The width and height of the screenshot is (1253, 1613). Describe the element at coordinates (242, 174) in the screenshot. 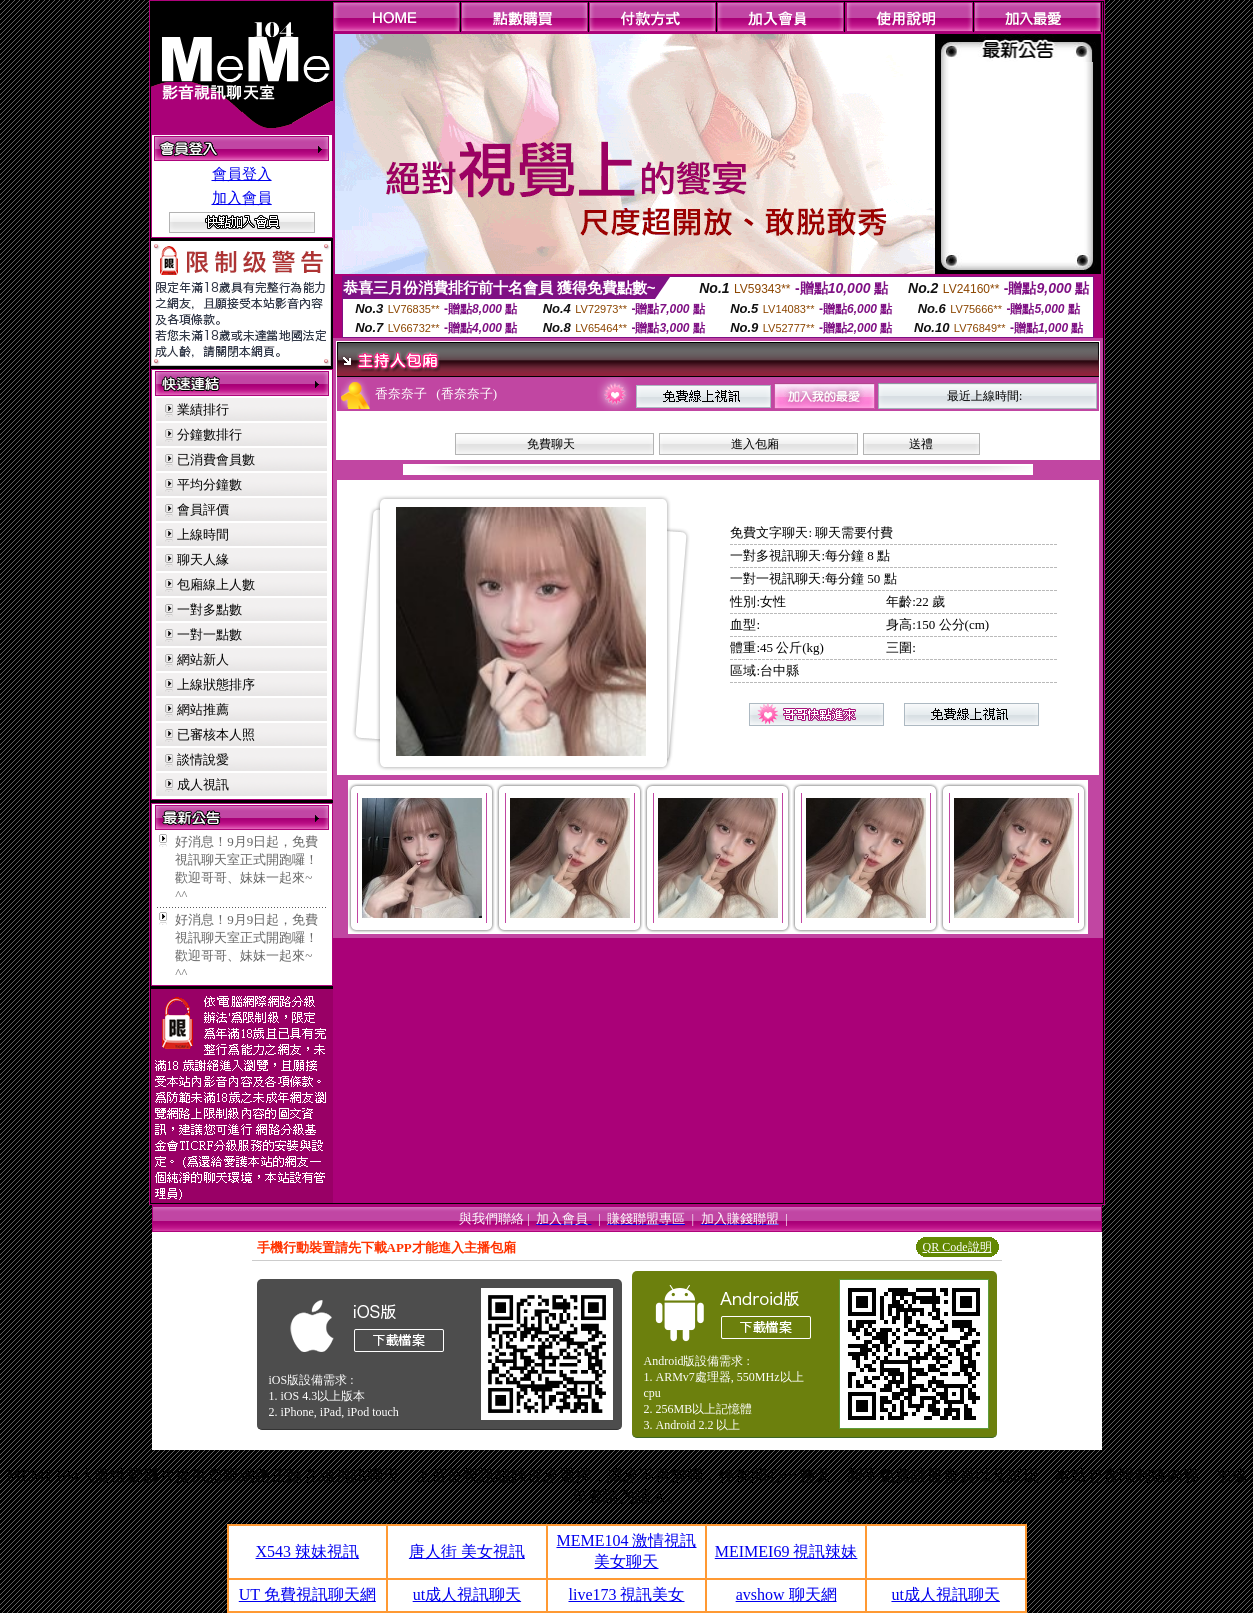

I see `會員登入` at that location.